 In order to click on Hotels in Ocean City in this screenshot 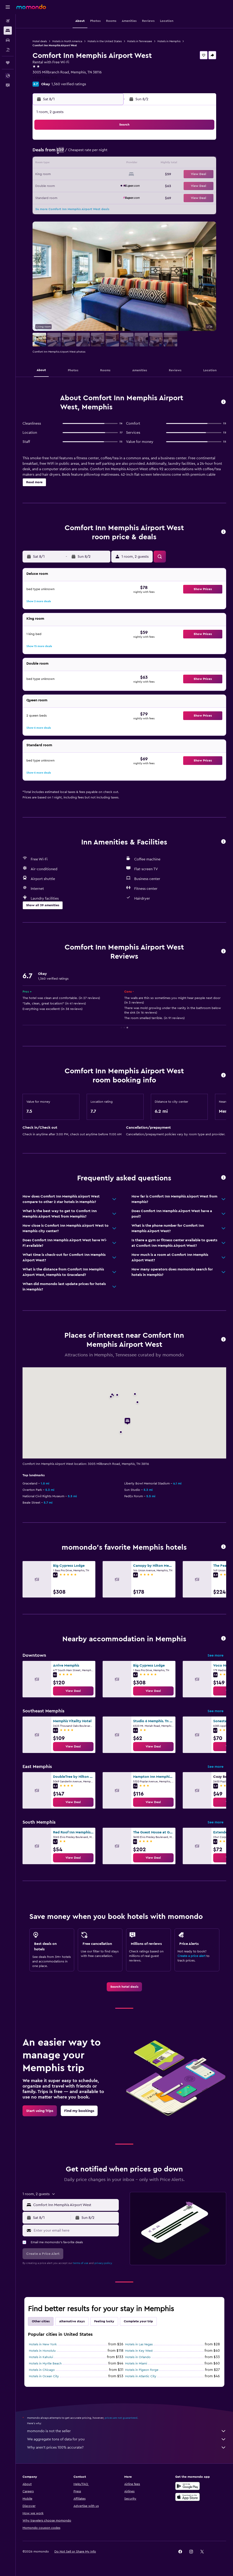, I will do `click(44, 2376)`.